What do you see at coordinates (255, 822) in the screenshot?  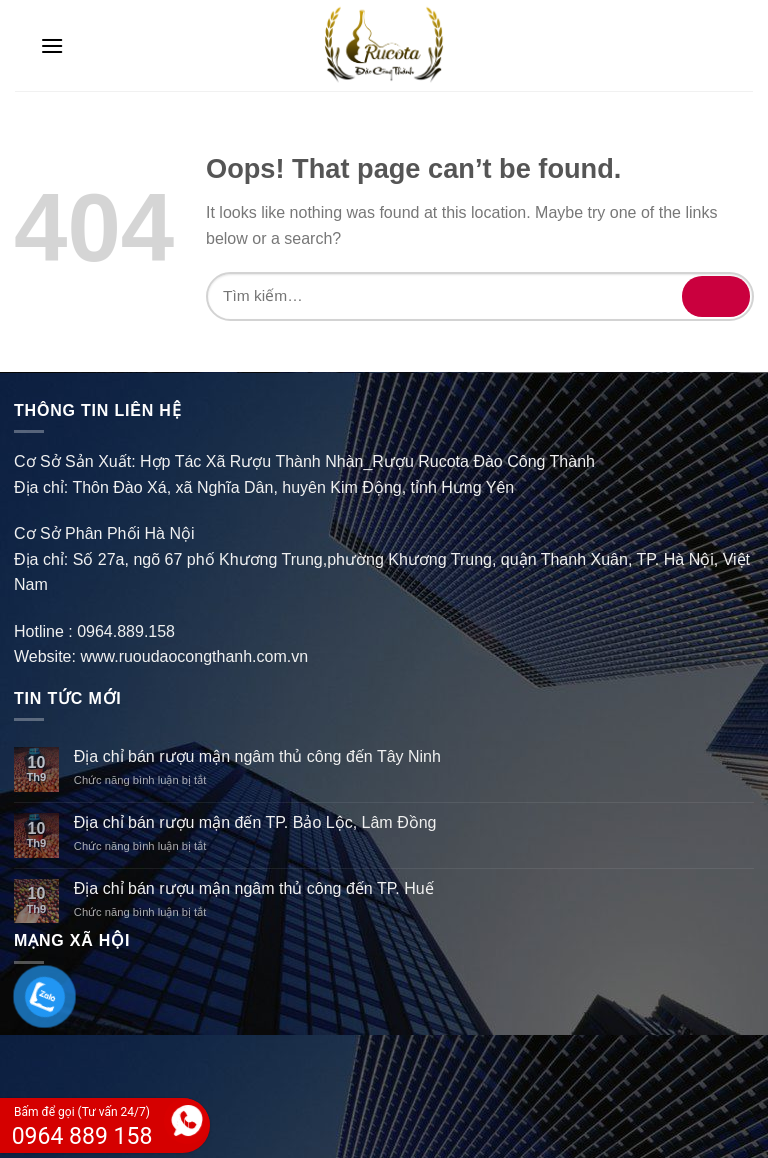 I see `Địa chỉ bán rượu mận đến TP. Bảo Lộc, Lâm Đồng` at bounding box center [255, 822].